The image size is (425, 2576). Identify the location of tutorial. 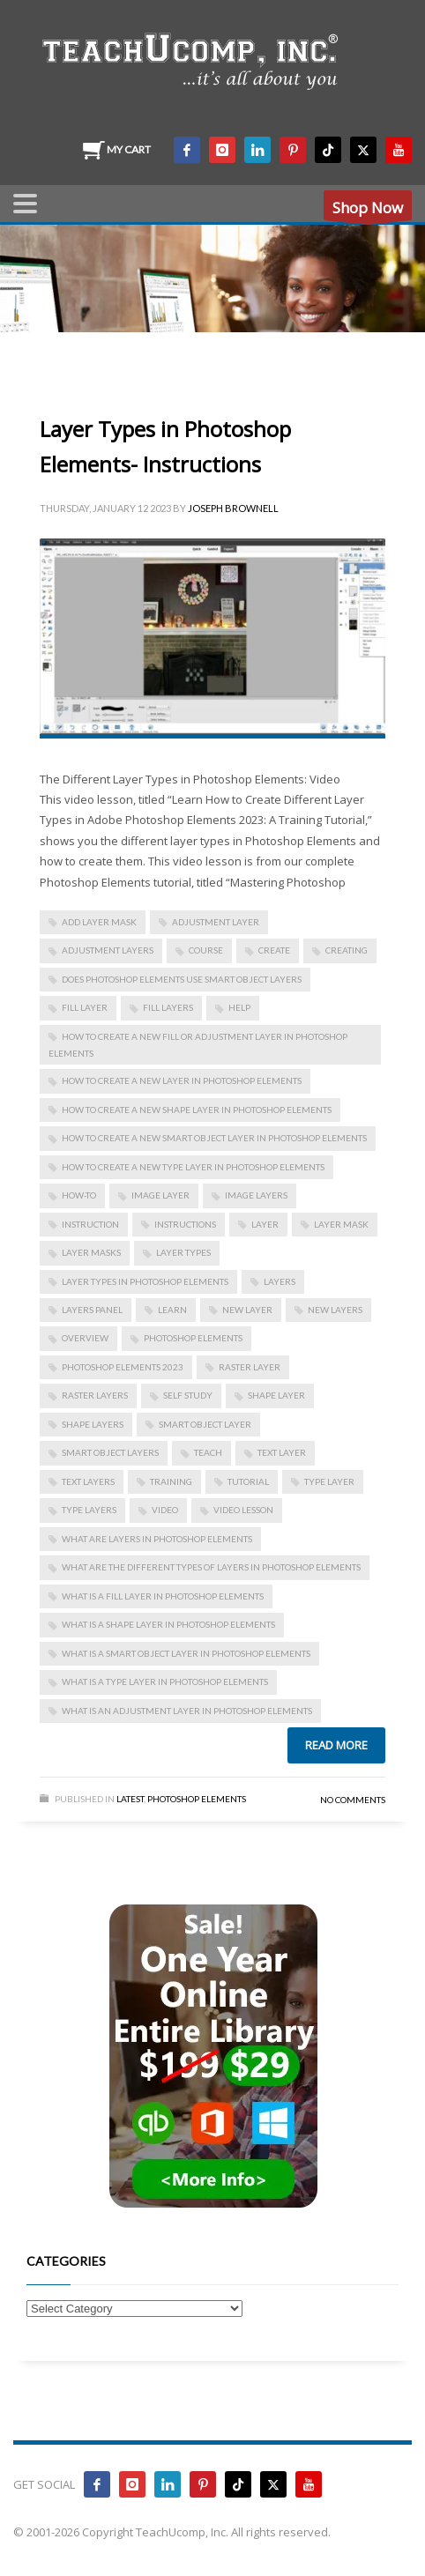
(248, 1481).